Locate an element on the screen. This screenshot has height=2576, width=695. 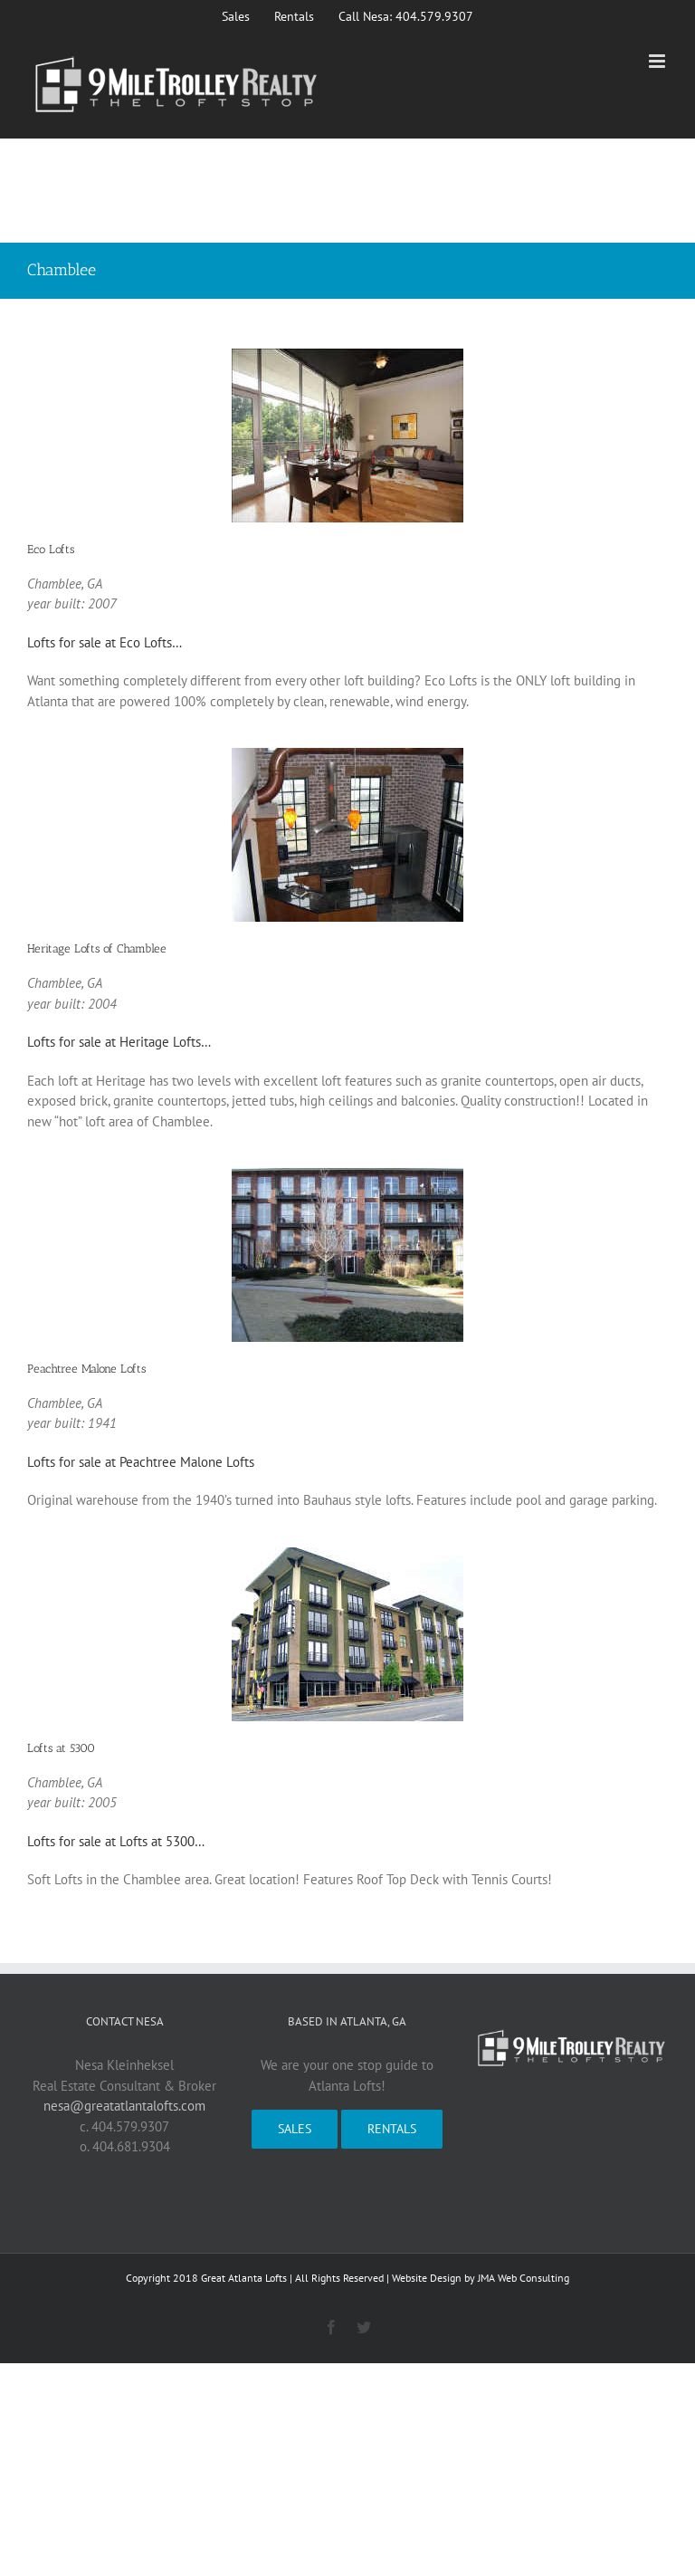
nesa@greatatlantalofts.com is located at coordinates (124, 2105).